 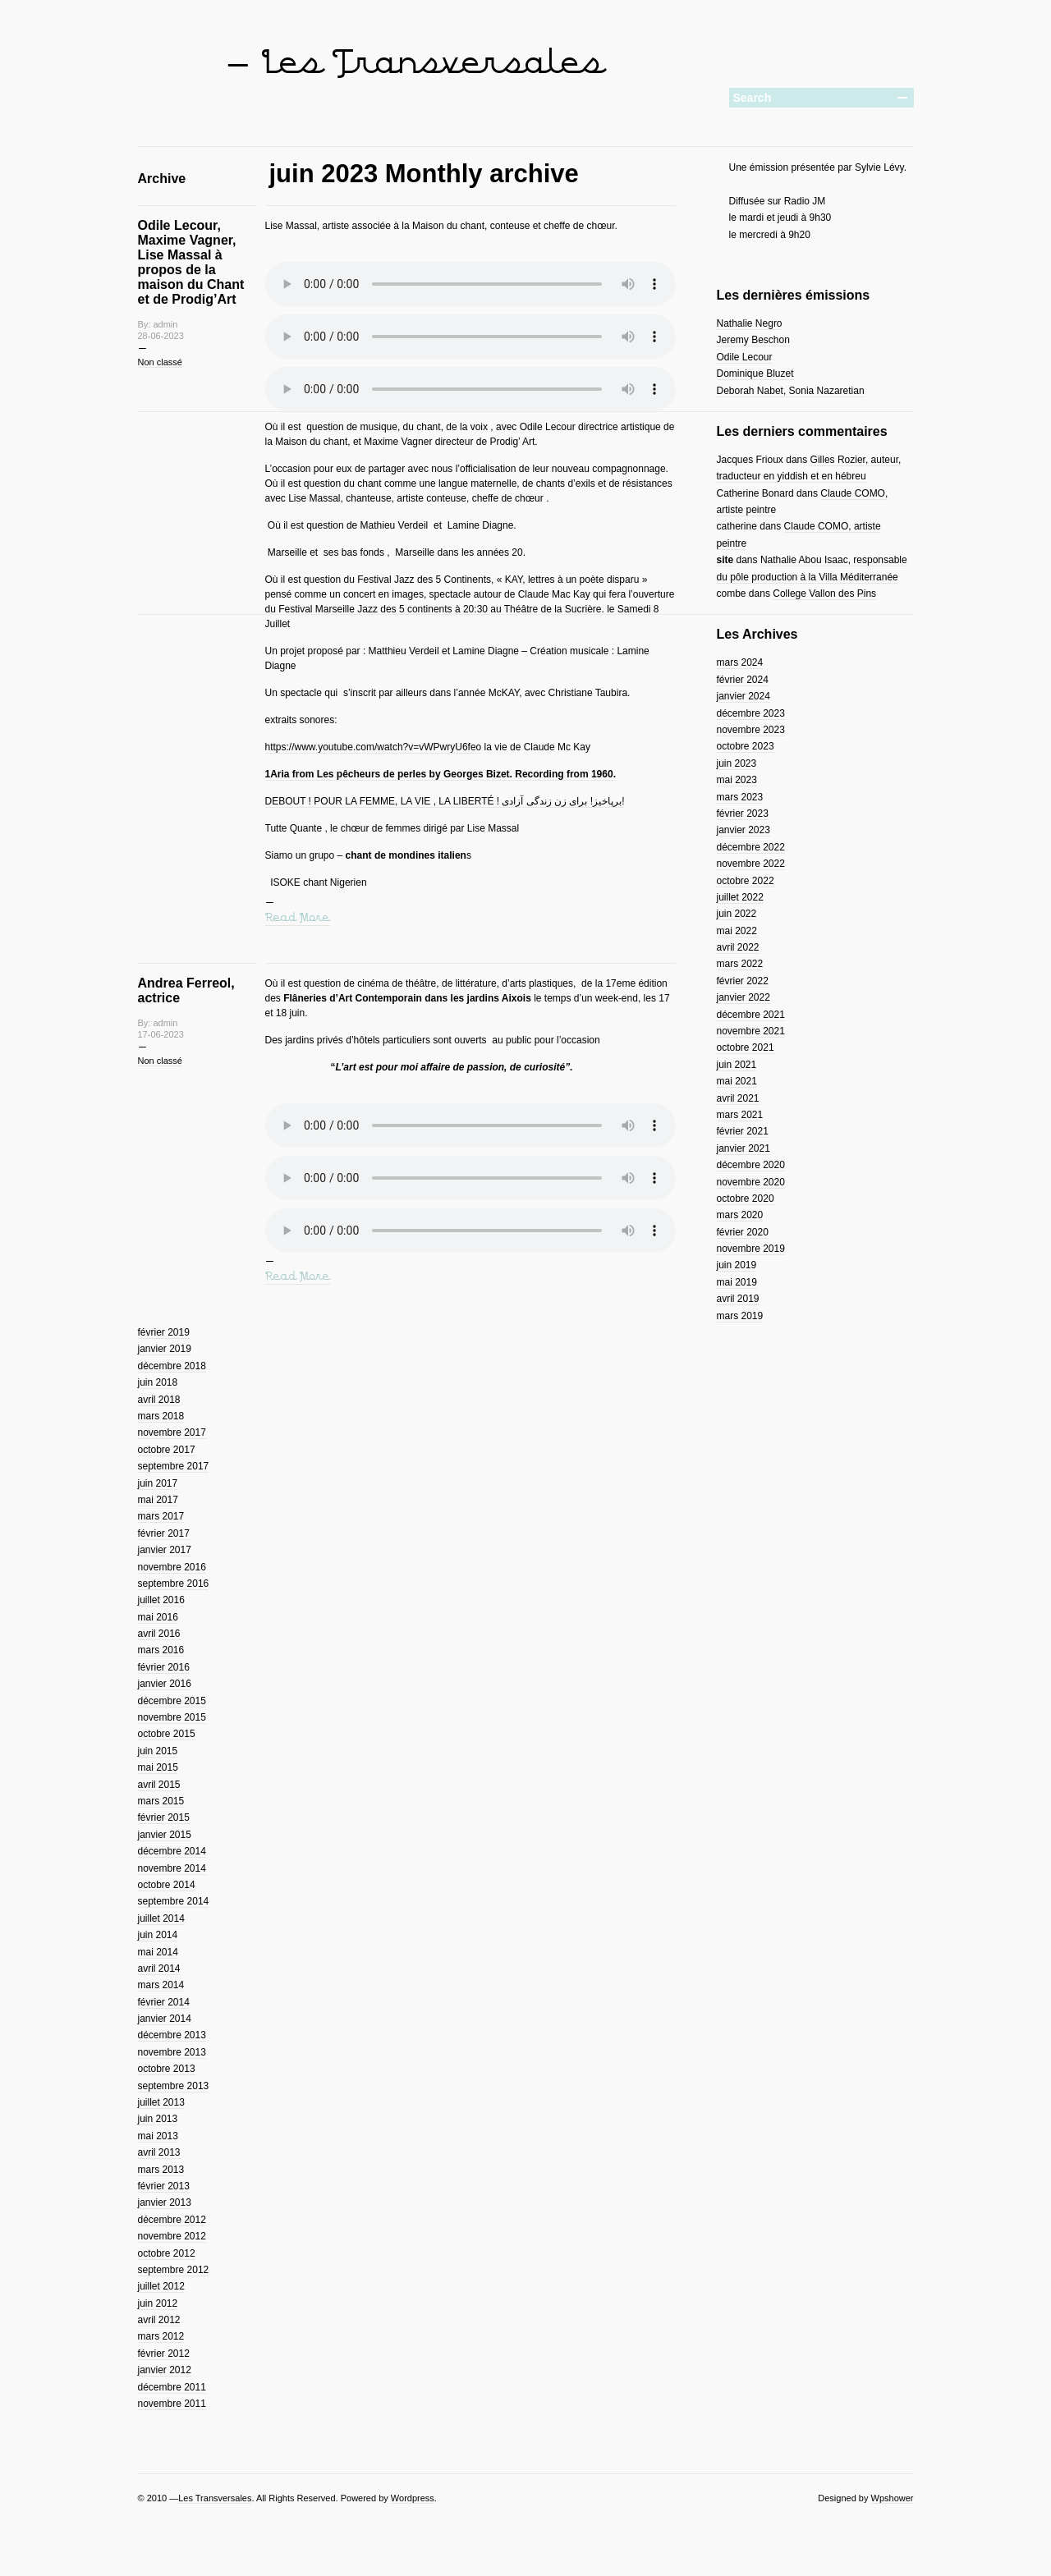 I want to click on février 2019, so click(x=164, y=1332).